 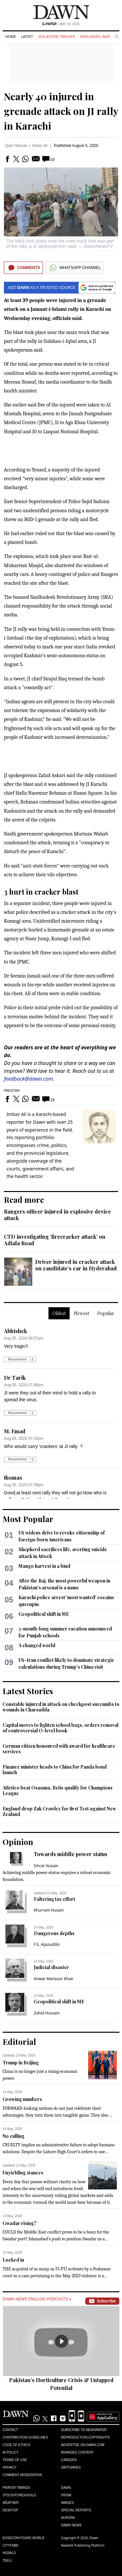 What do you see at coordinates (49, 1910) in the screenshot?
I see `Khurram Husain` at bounding box center [49, 1910].